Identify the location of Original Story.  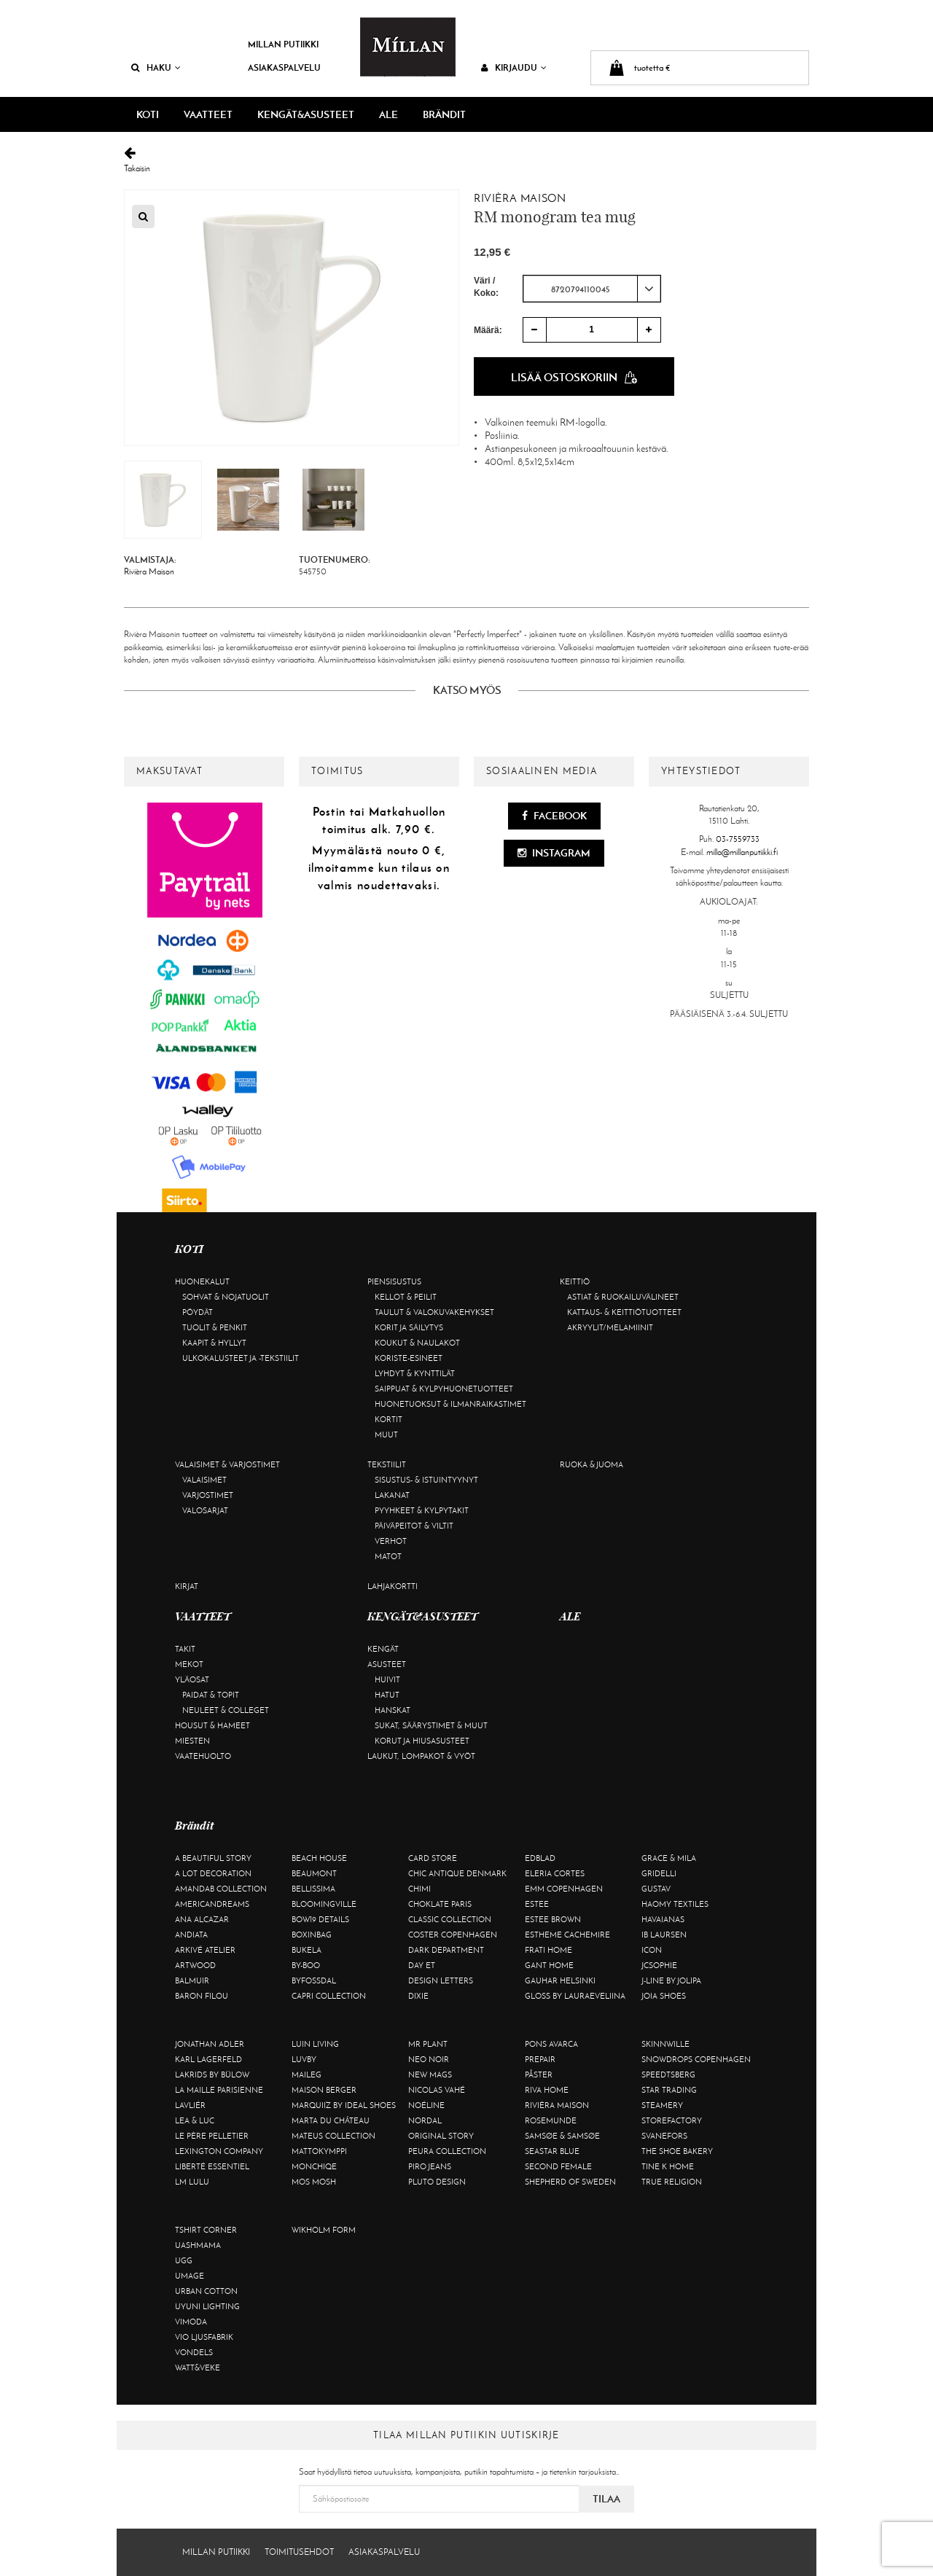
(441, 2136).